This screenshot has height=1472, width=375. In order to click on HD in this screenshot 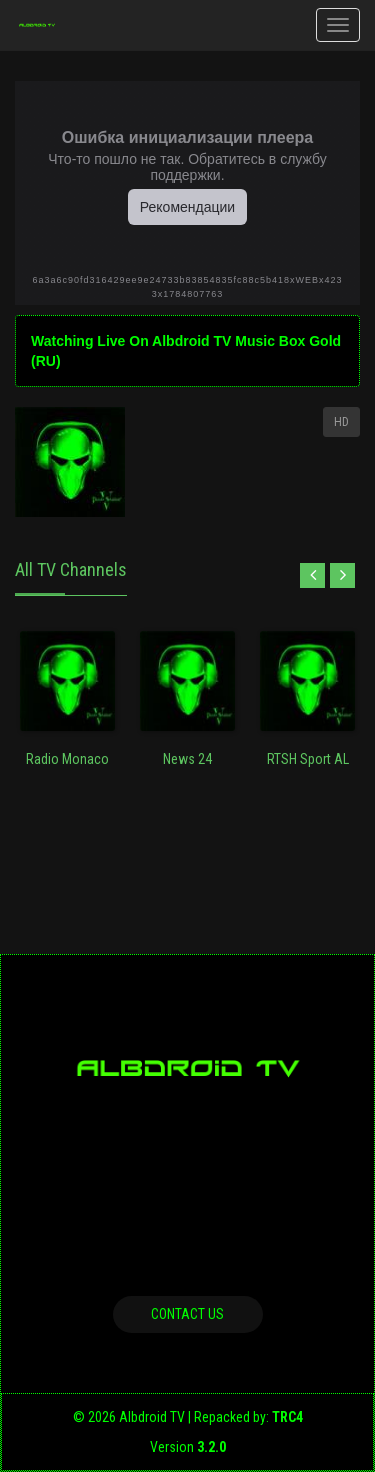, I will do `click(341, 422)`.